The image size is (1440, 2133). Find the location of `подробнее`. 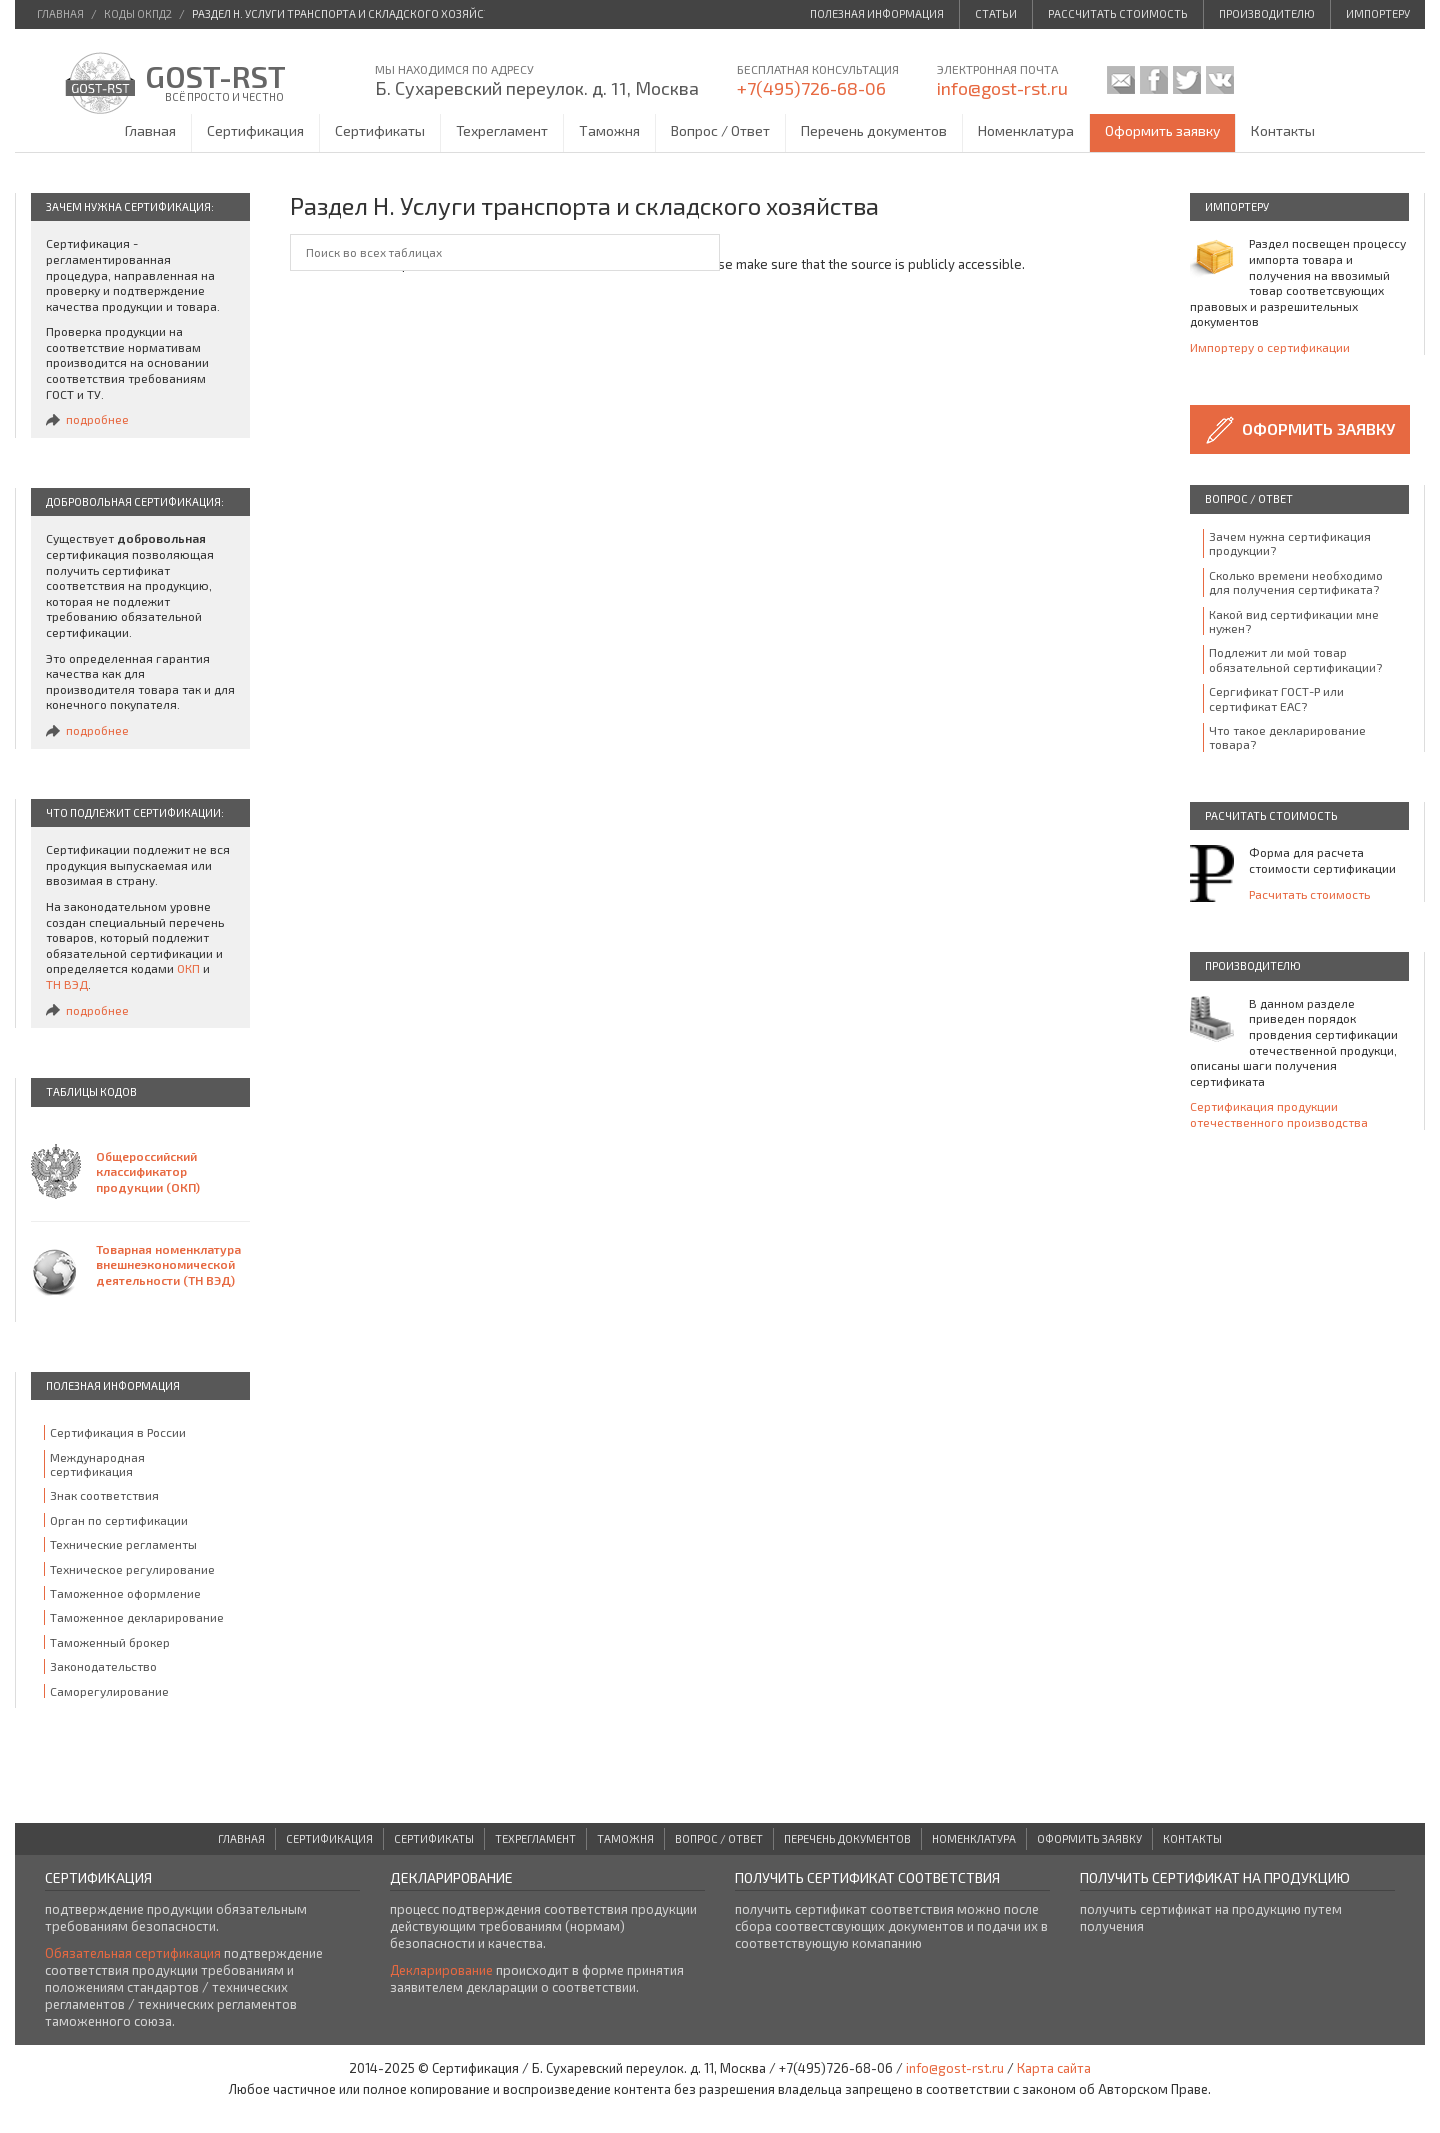

подробнее is located at coordinates (97, 419).